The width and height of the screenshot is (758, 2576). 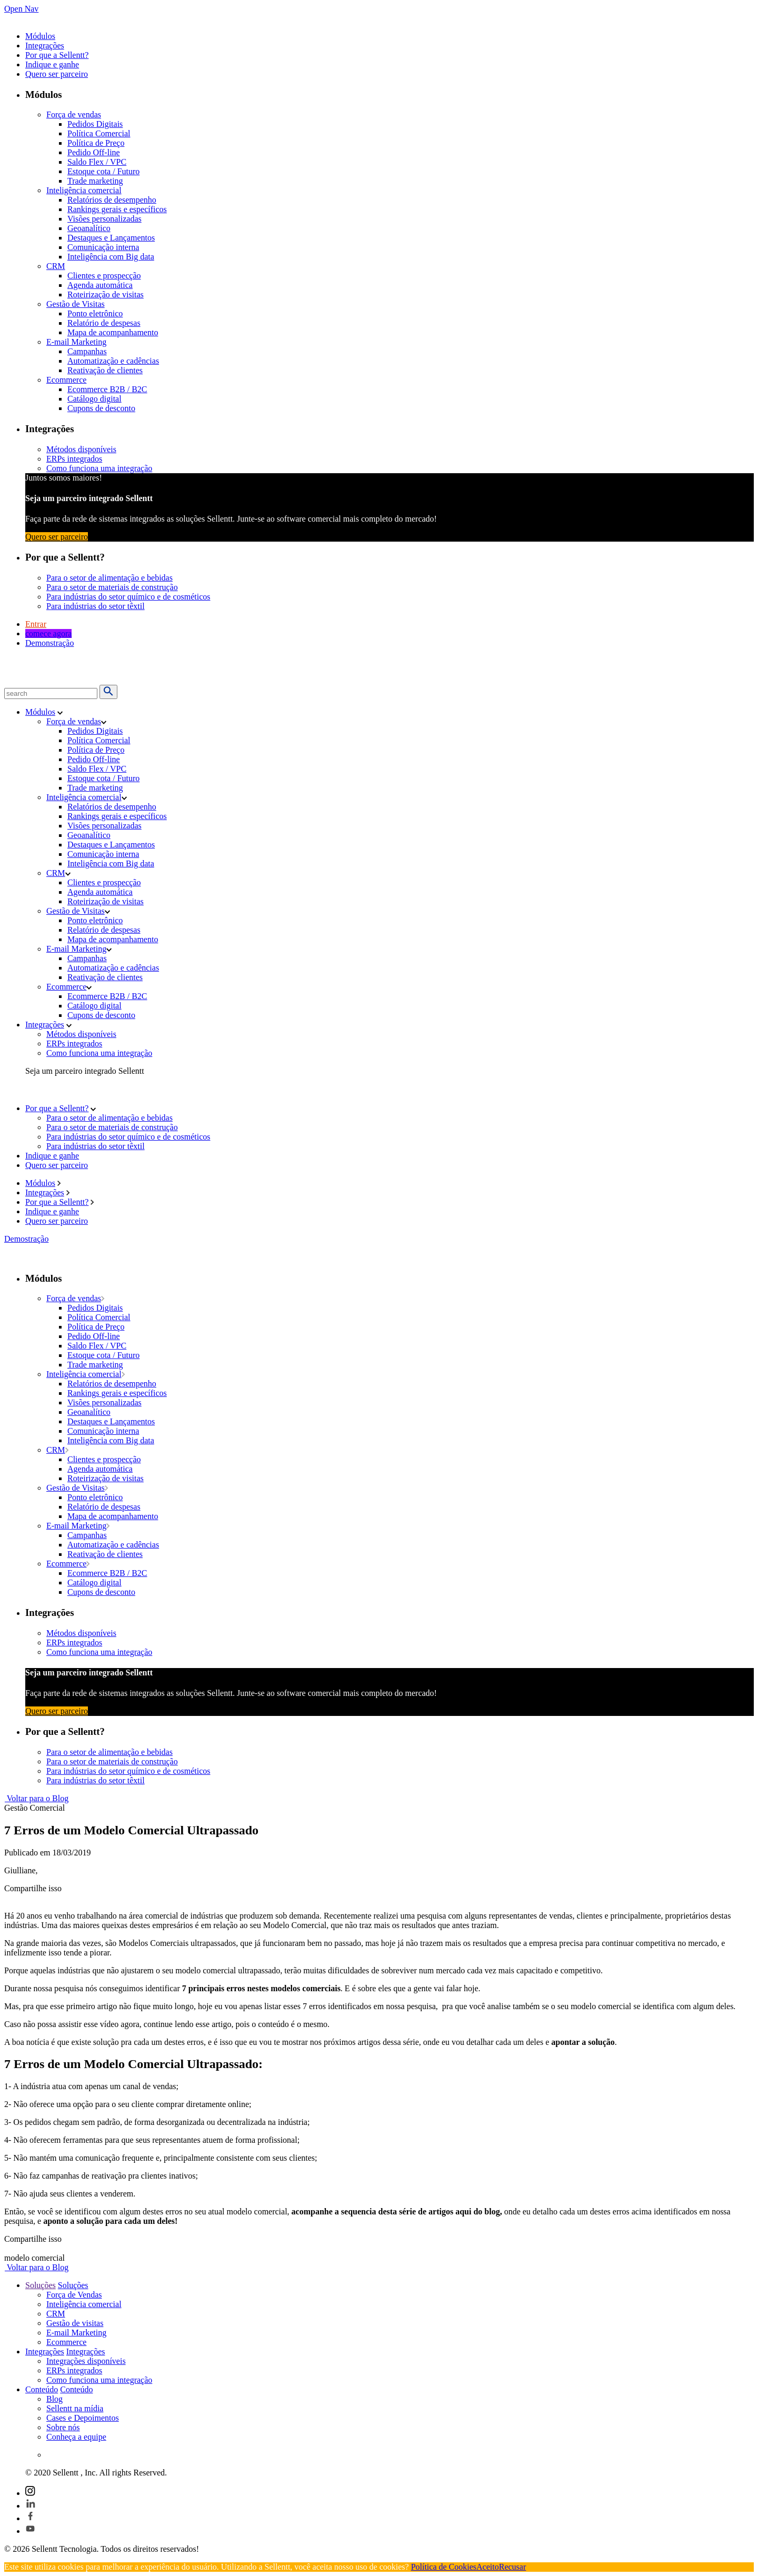 What do you see at coordinates (86, 2361) in the screenshot?
I see `Integrações disponíveis` at bounding box center [86, 2361].